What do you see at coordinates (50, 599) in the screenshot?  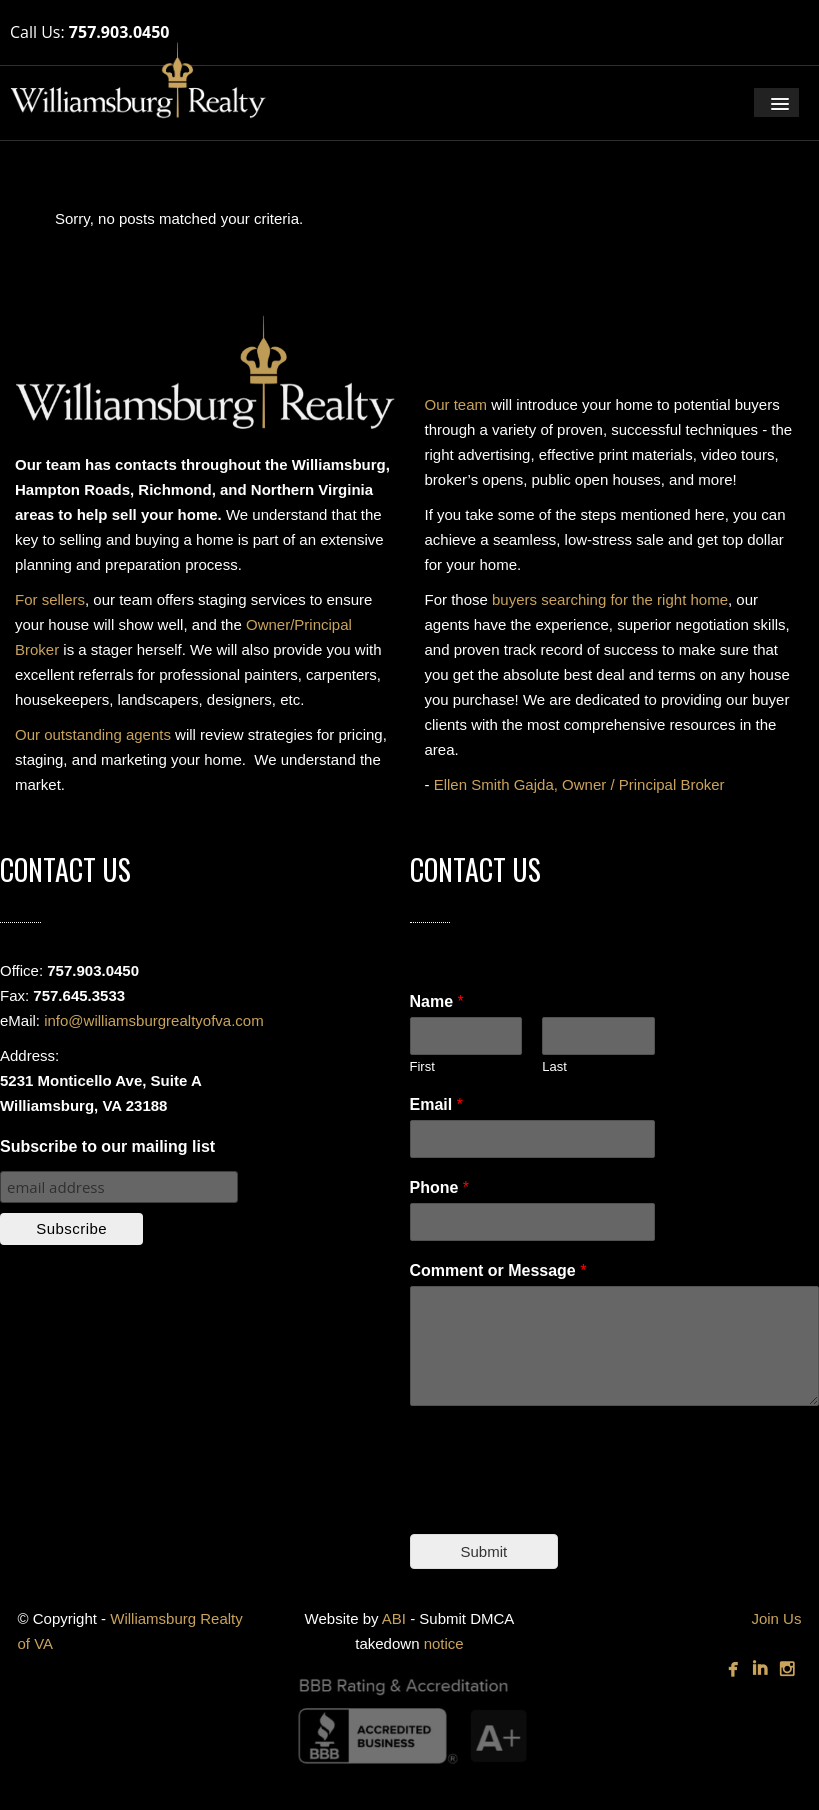 I see `For sellers` at bounding box center [50, 599].